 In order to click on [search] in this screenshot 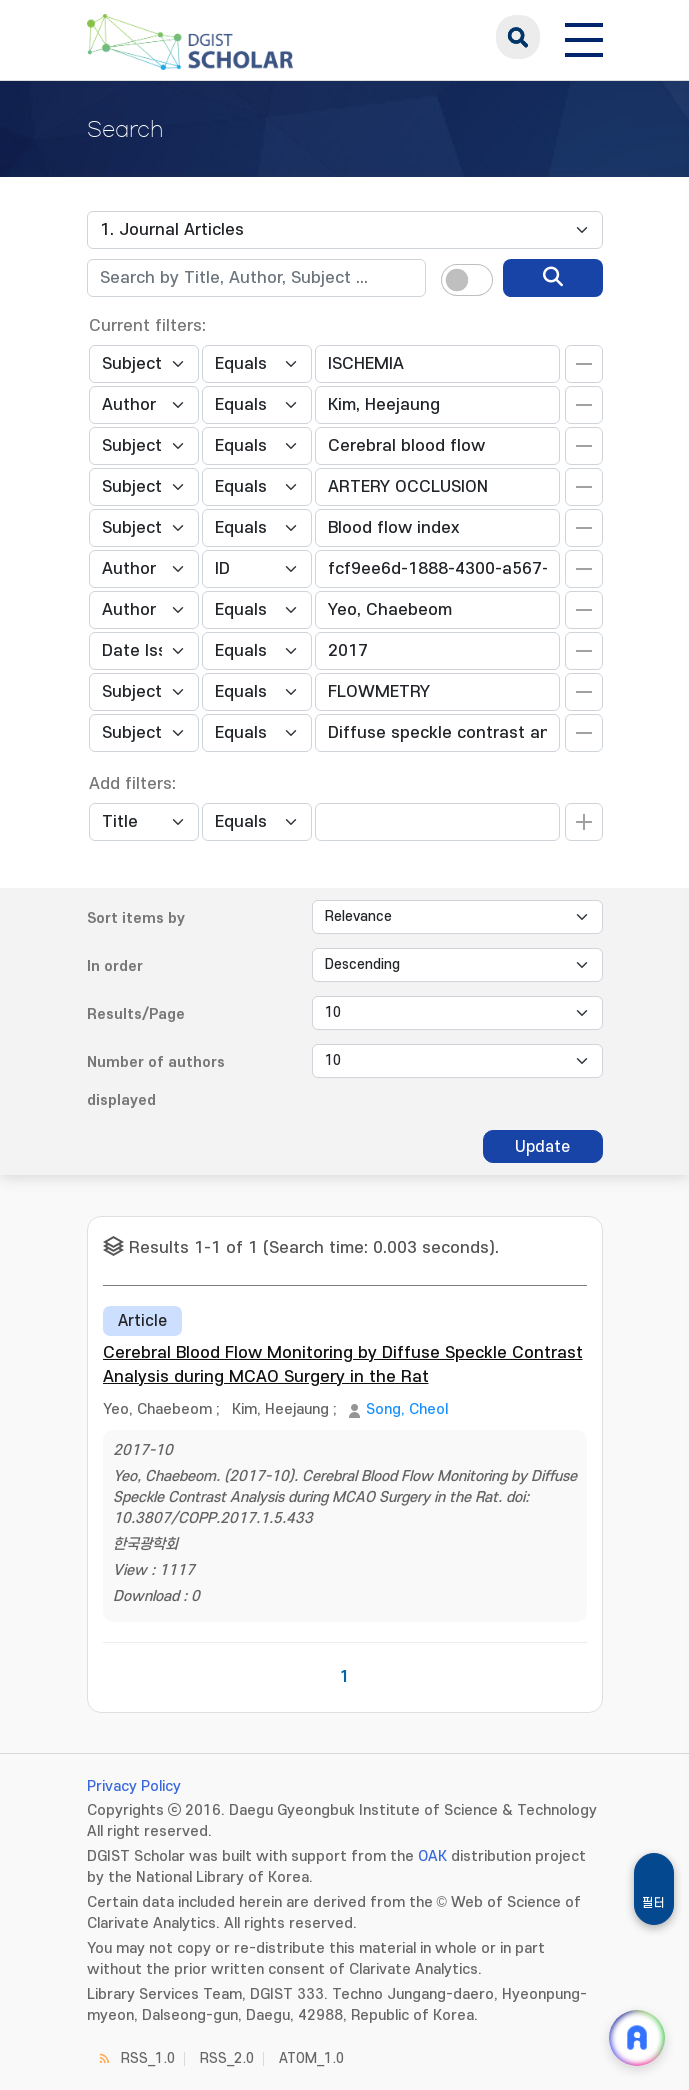, I will do `click(553, 278)`.